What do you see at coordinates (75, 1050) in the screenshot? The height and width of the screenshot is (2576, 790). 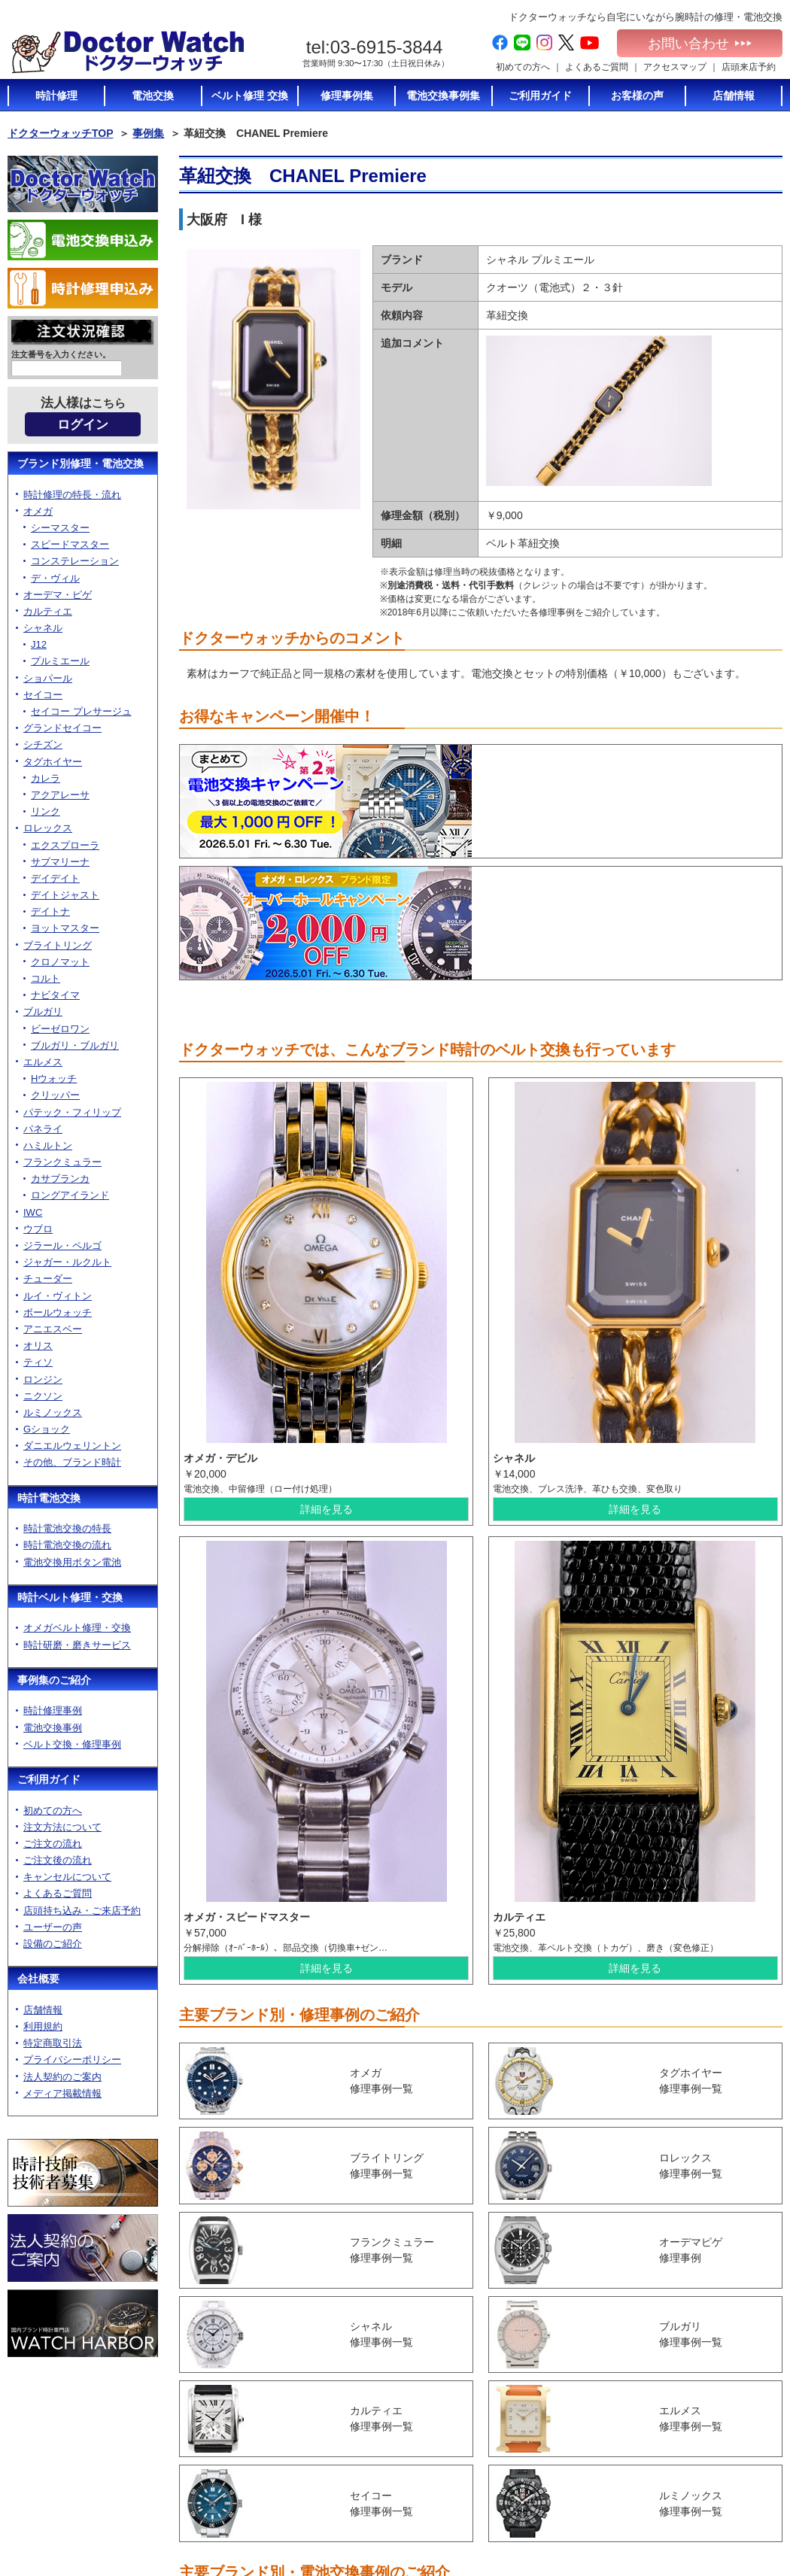 I see `ブルガリ・ブルガリ` at bounding box center [75, 1050].